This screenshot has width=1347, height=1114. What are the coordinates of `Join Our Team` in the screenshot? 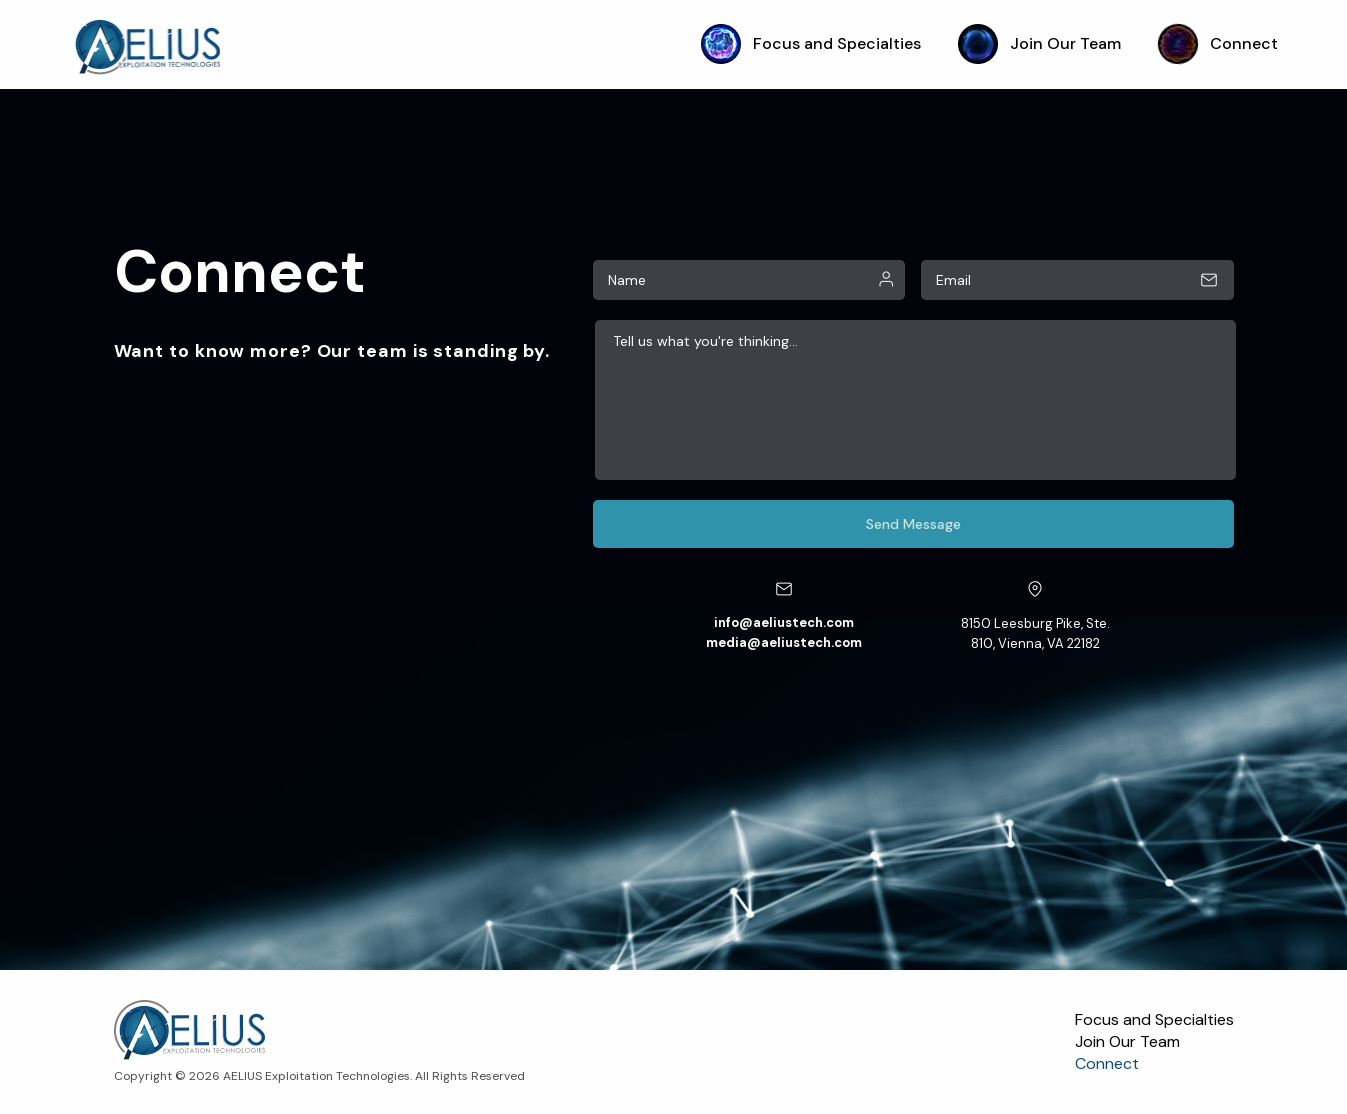 It's located at (1039, 43).